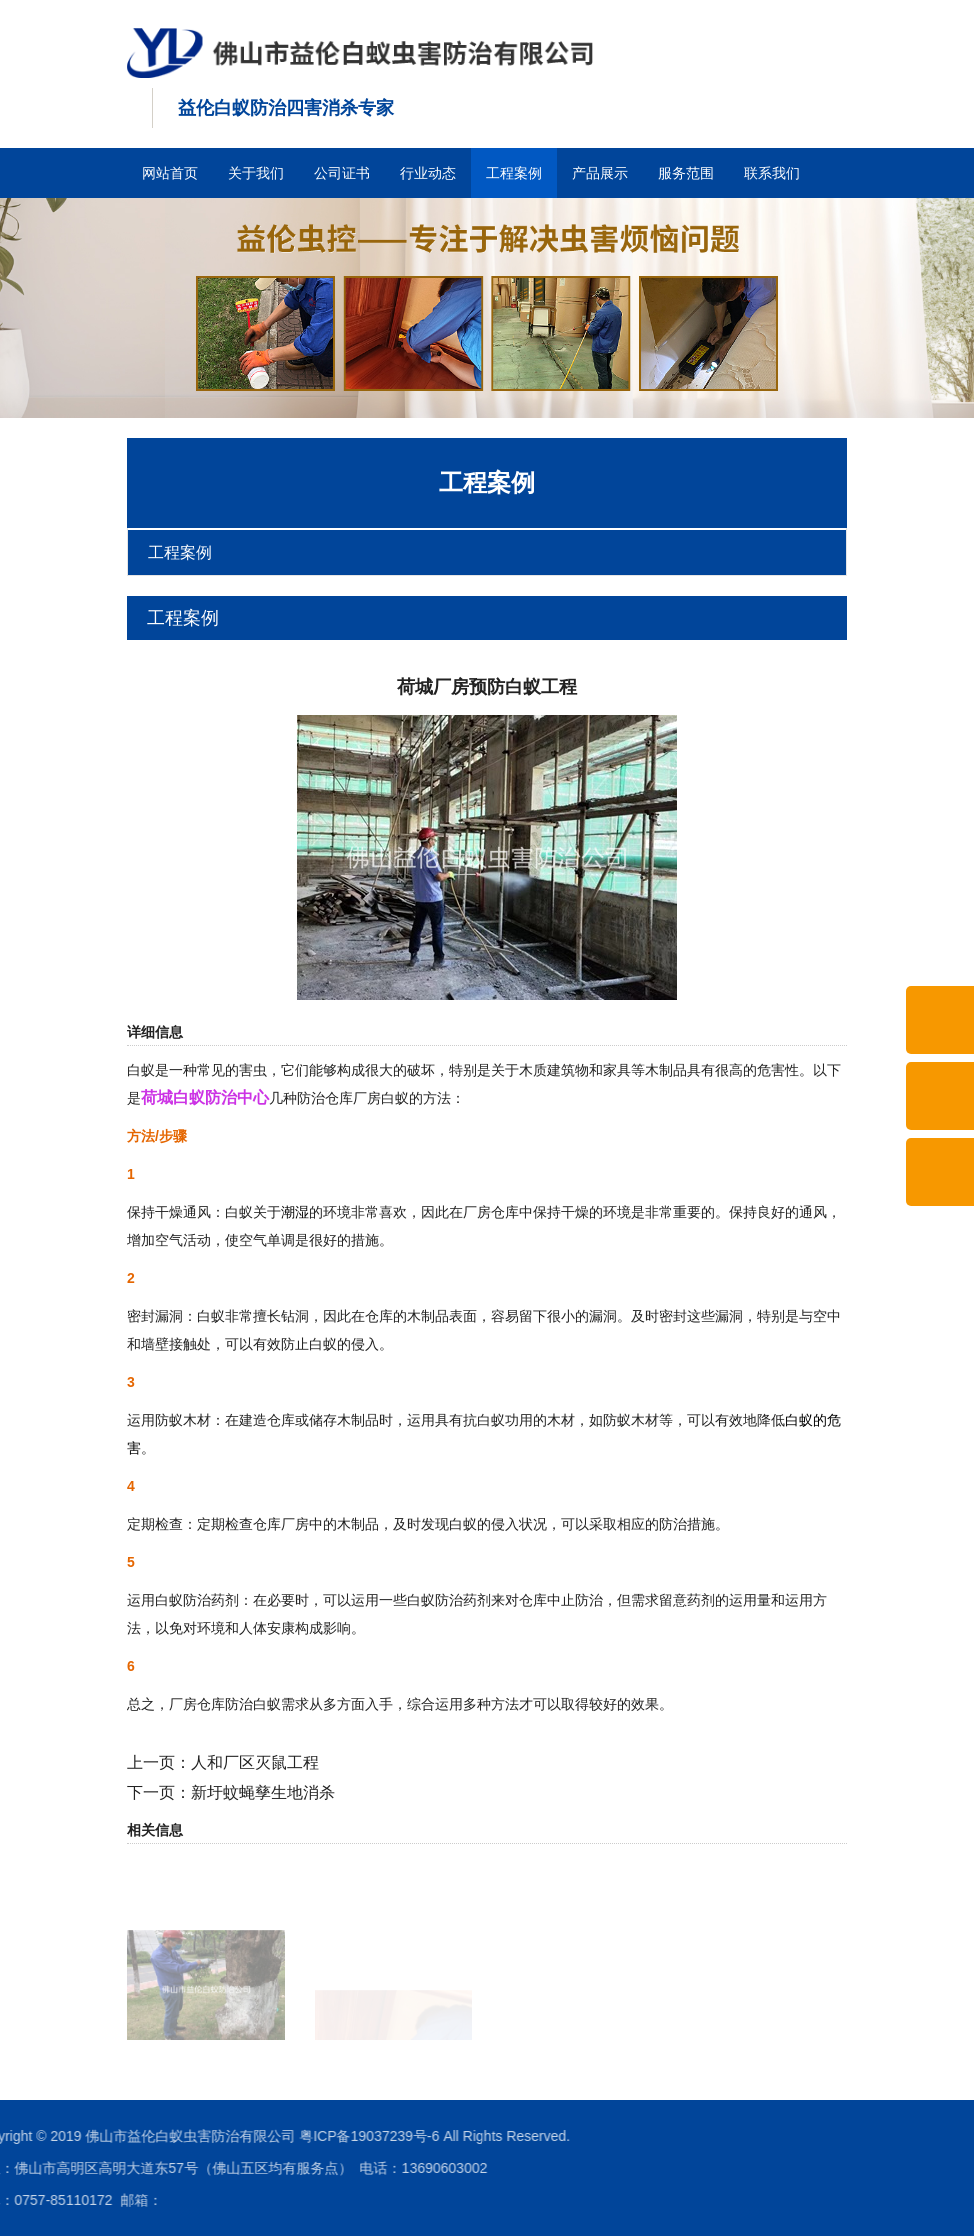 The width and height of the screenshot is (974, 2236). What do you see at coordinates (263, 1792) in the screenshot?
I see `新圩蚊蝇孳生地消杀` at bounding box center [263, 1792].